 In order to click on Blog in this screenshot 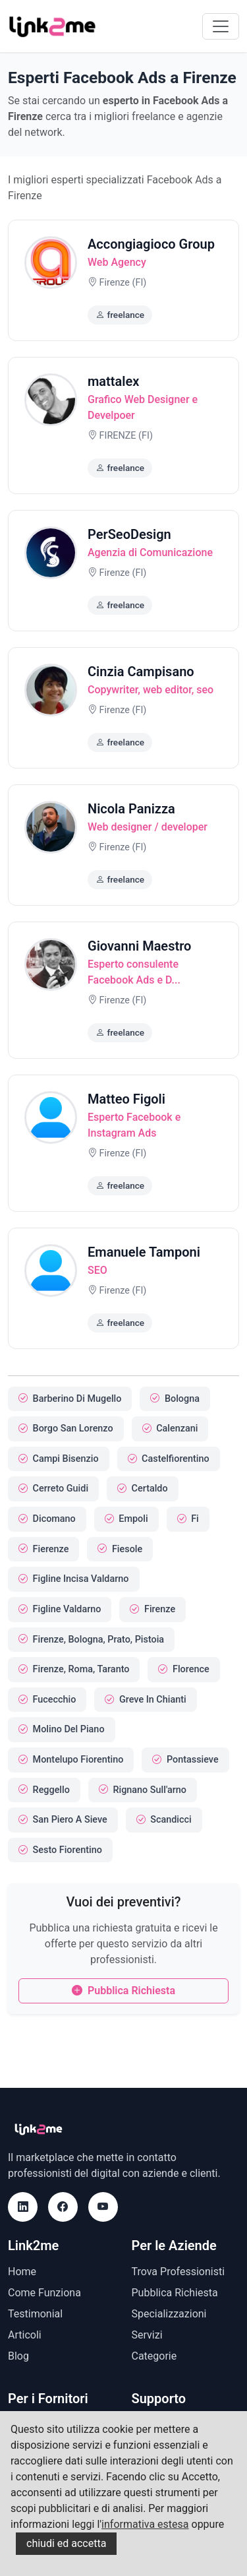, I will do `click(18, 2356)`.